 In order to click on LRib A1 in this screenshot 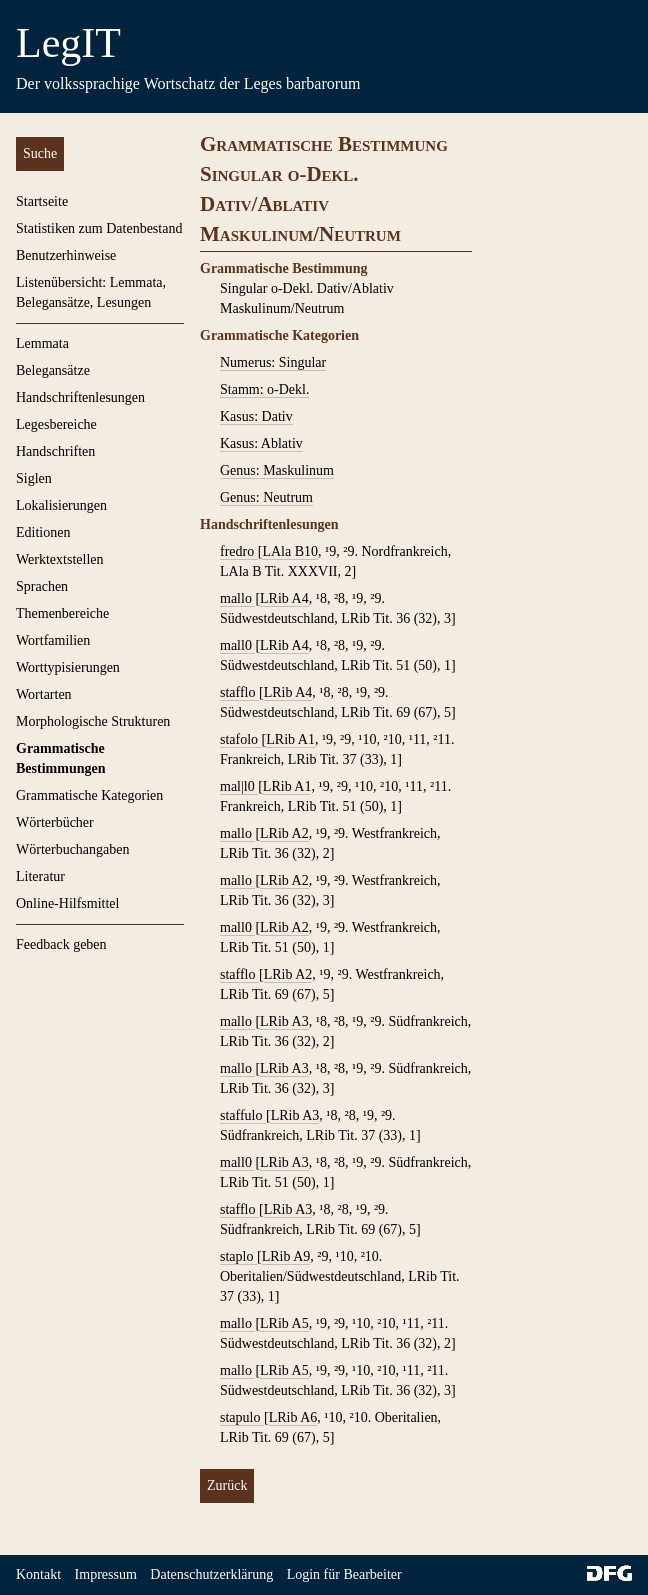, I will do `click(290, 739)`.